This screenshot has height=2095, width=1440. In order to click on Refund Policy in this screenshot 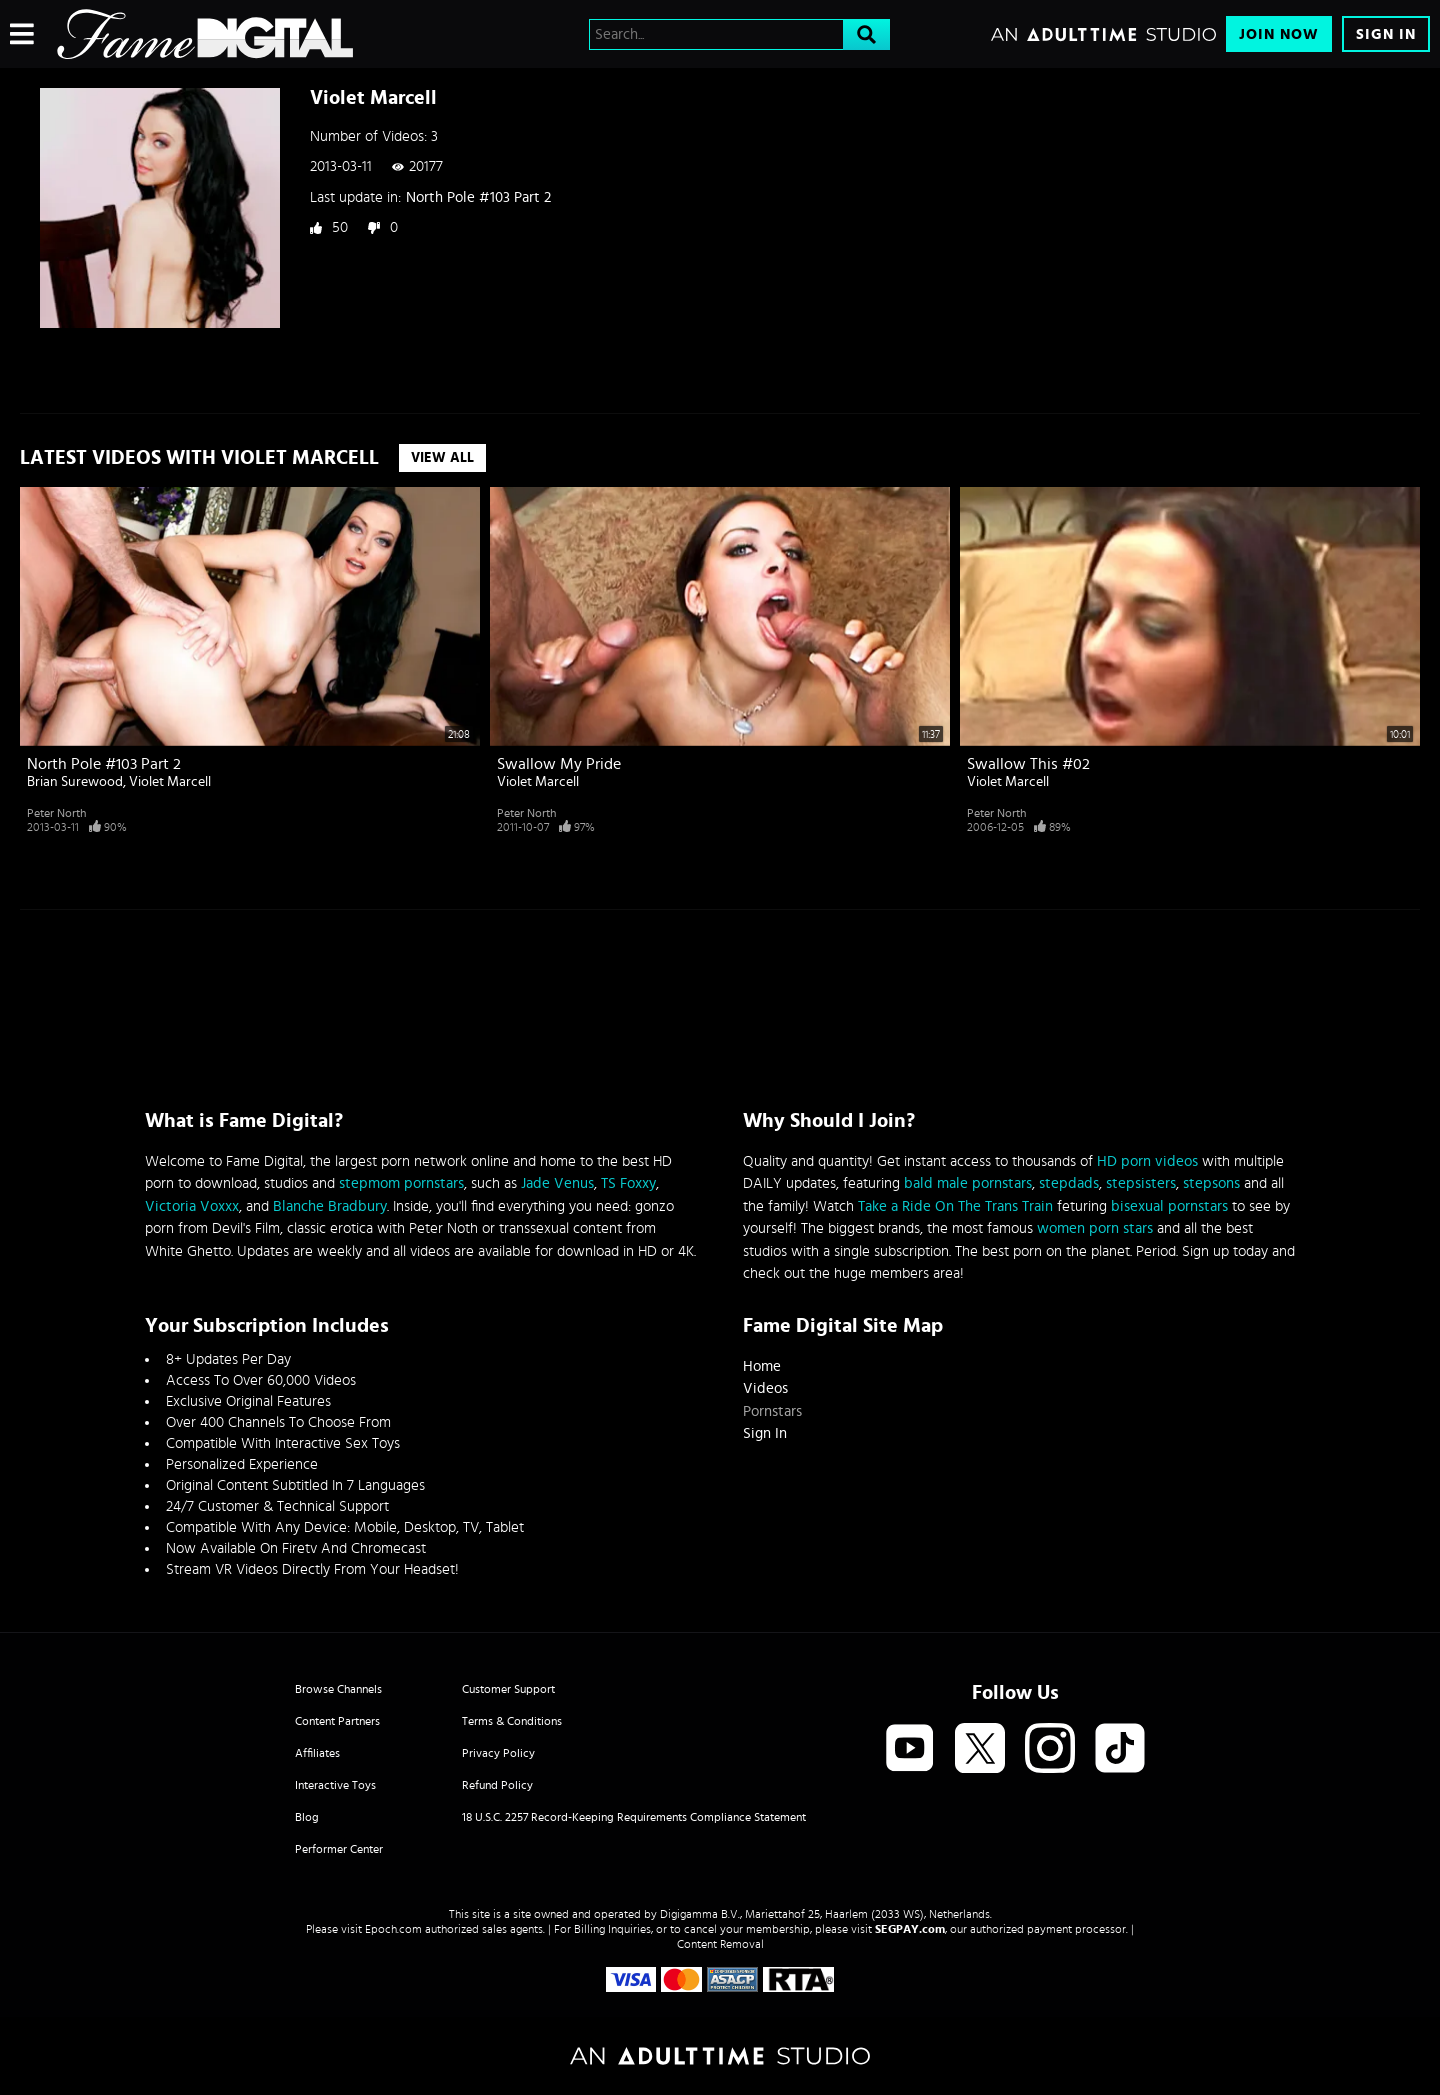, I will do `click(497, 1785)`.